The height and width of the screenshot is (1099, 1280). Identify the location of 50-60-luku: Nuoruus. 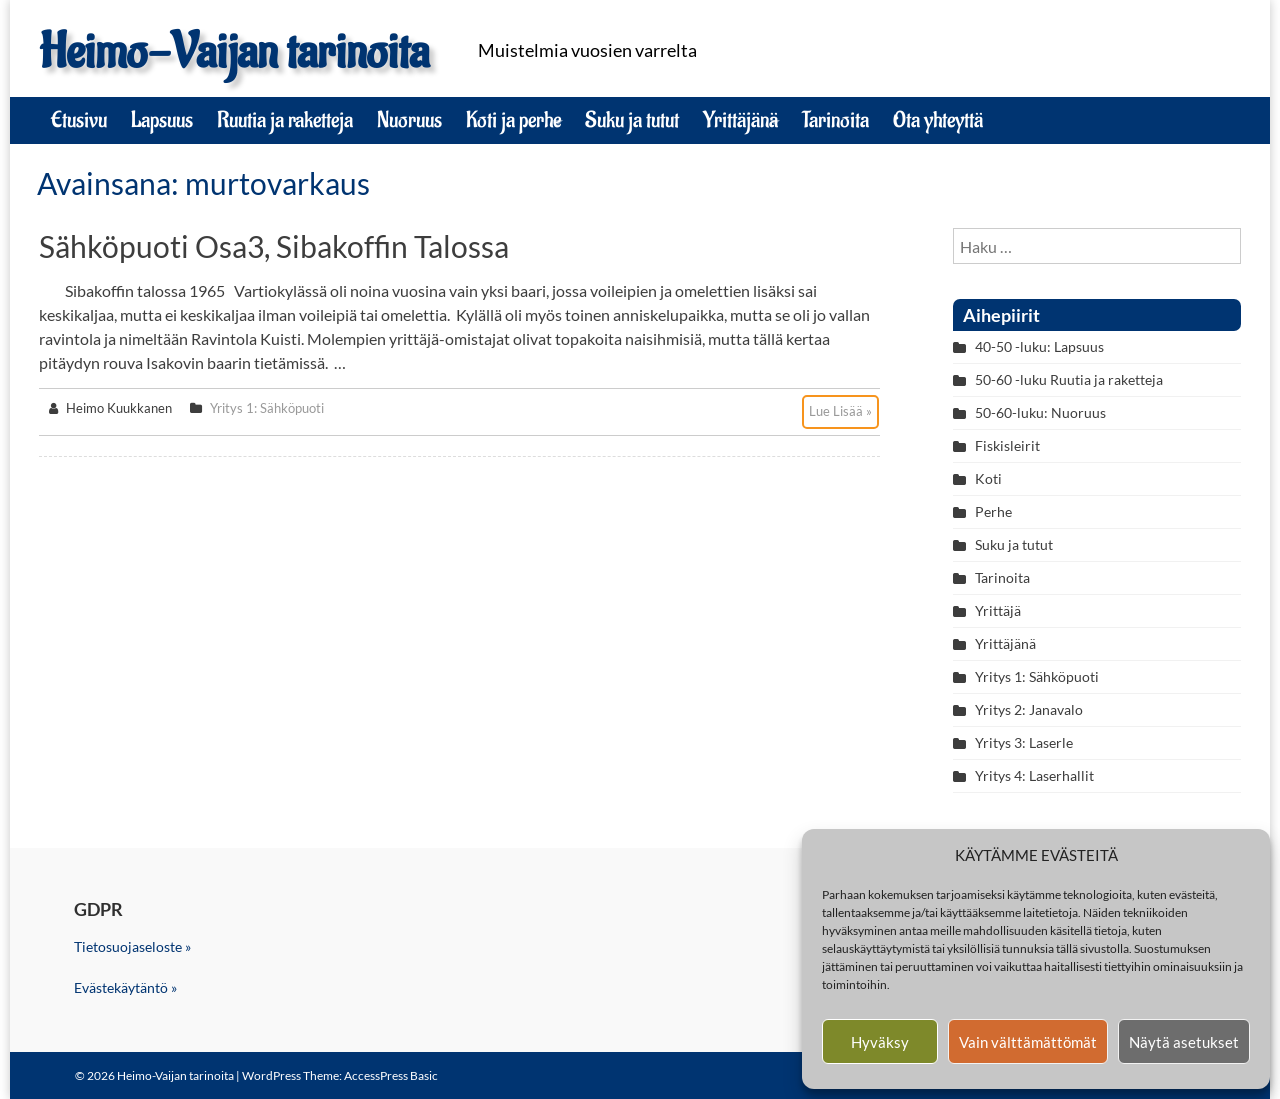
(1040, 412).